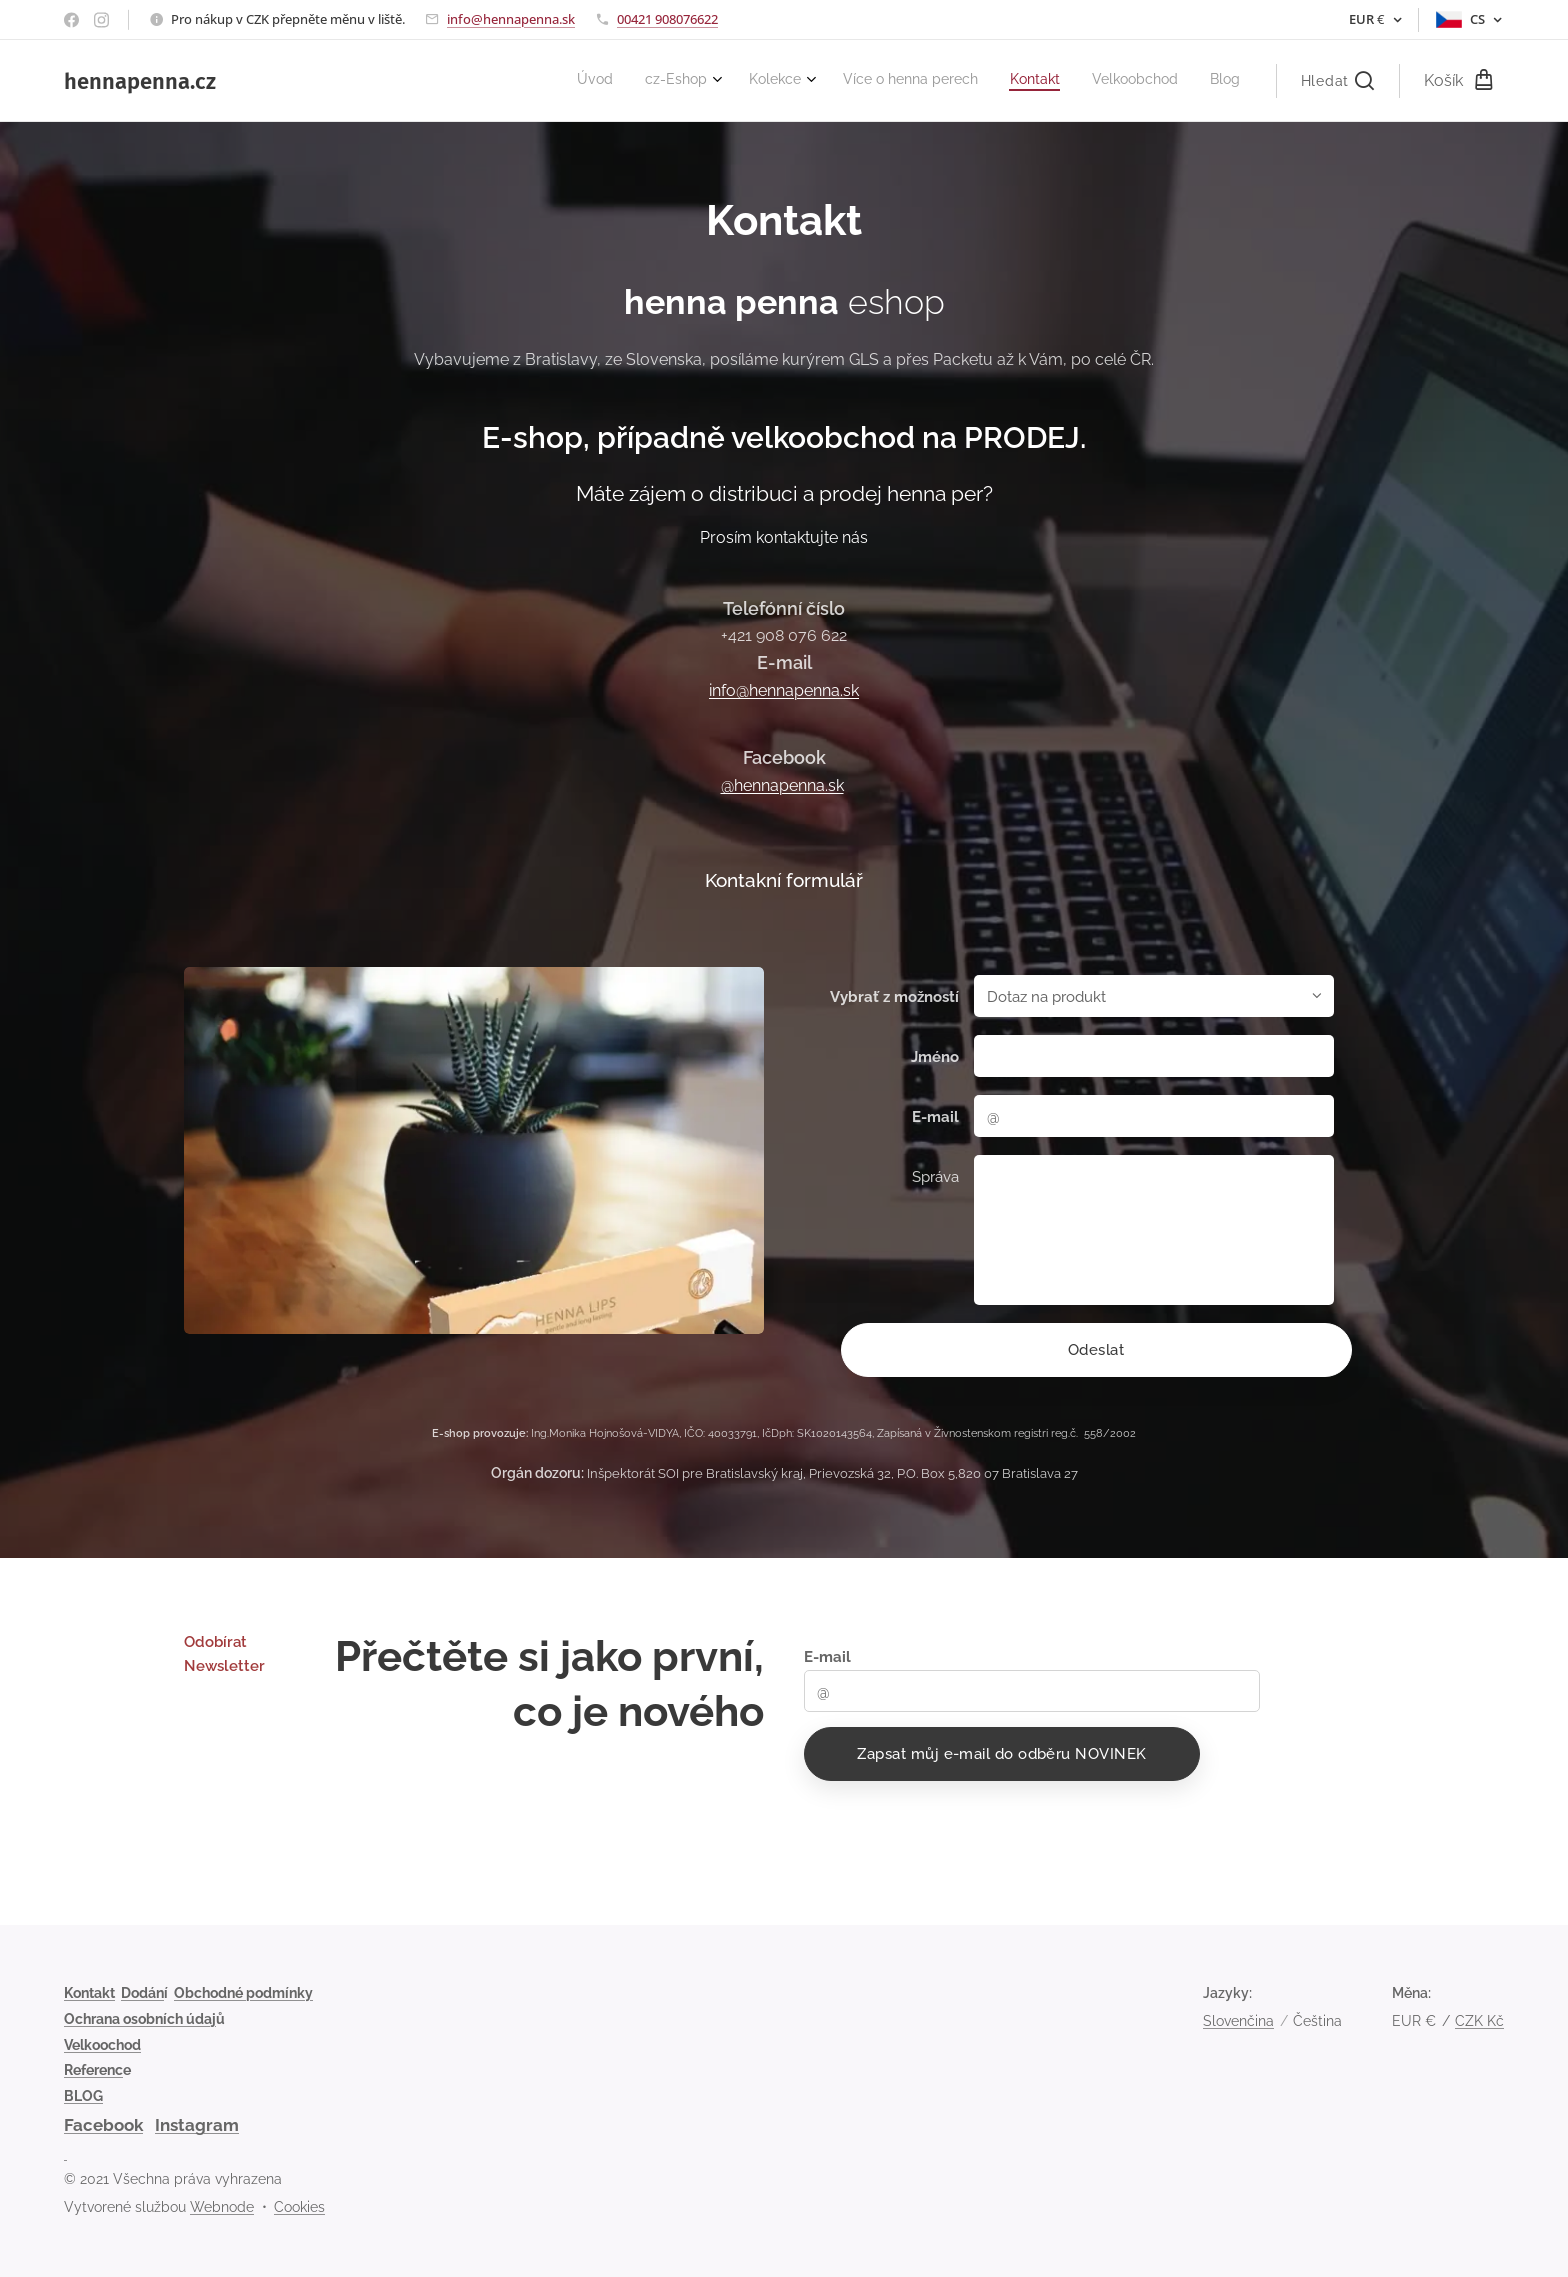 The width and height of the screenshot is (1568, 2277). I want to click on Kontakt, so click(89, 1993).